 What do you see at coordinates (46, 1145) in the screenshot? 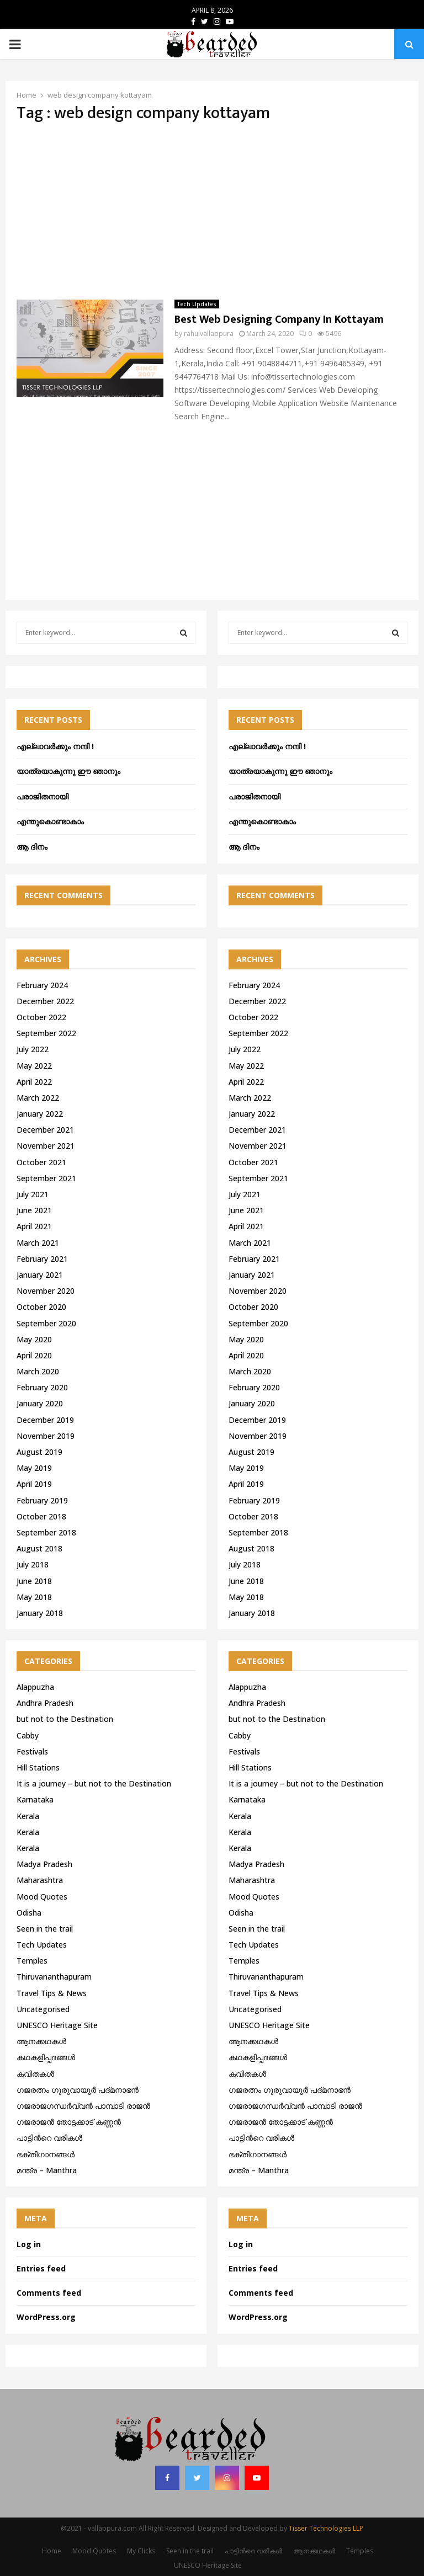
I see `November 2021` at bounding box center [46, 1145].